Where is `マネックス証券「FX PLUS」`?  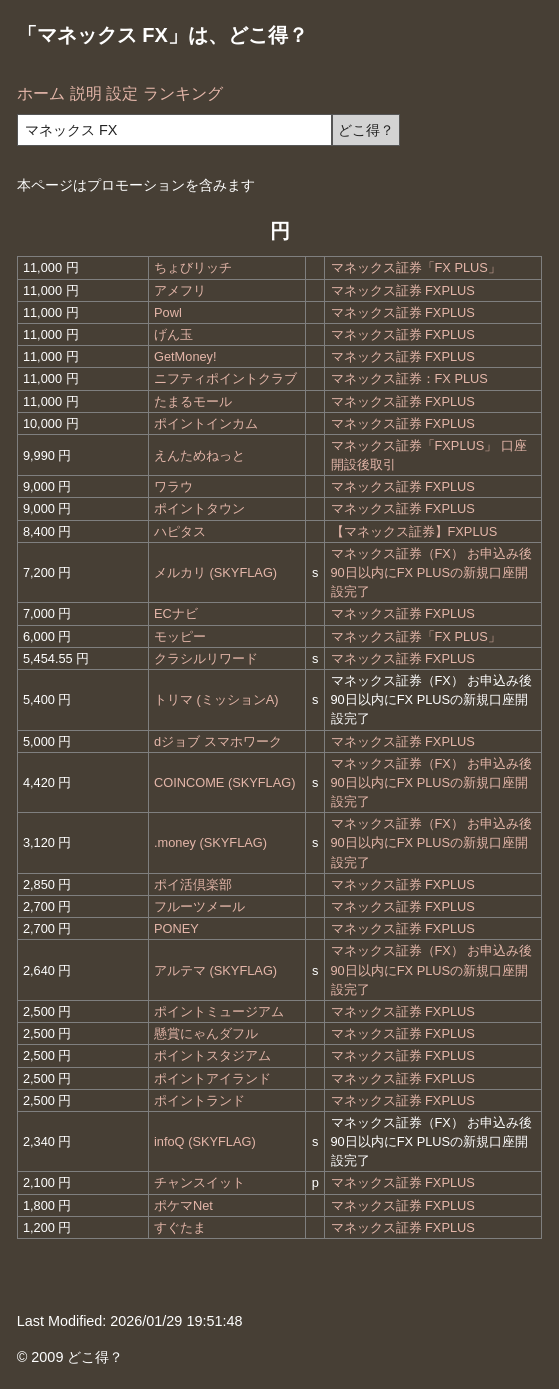
マネックス証券「FX PLUS」 is located at coordinates (416, 267).